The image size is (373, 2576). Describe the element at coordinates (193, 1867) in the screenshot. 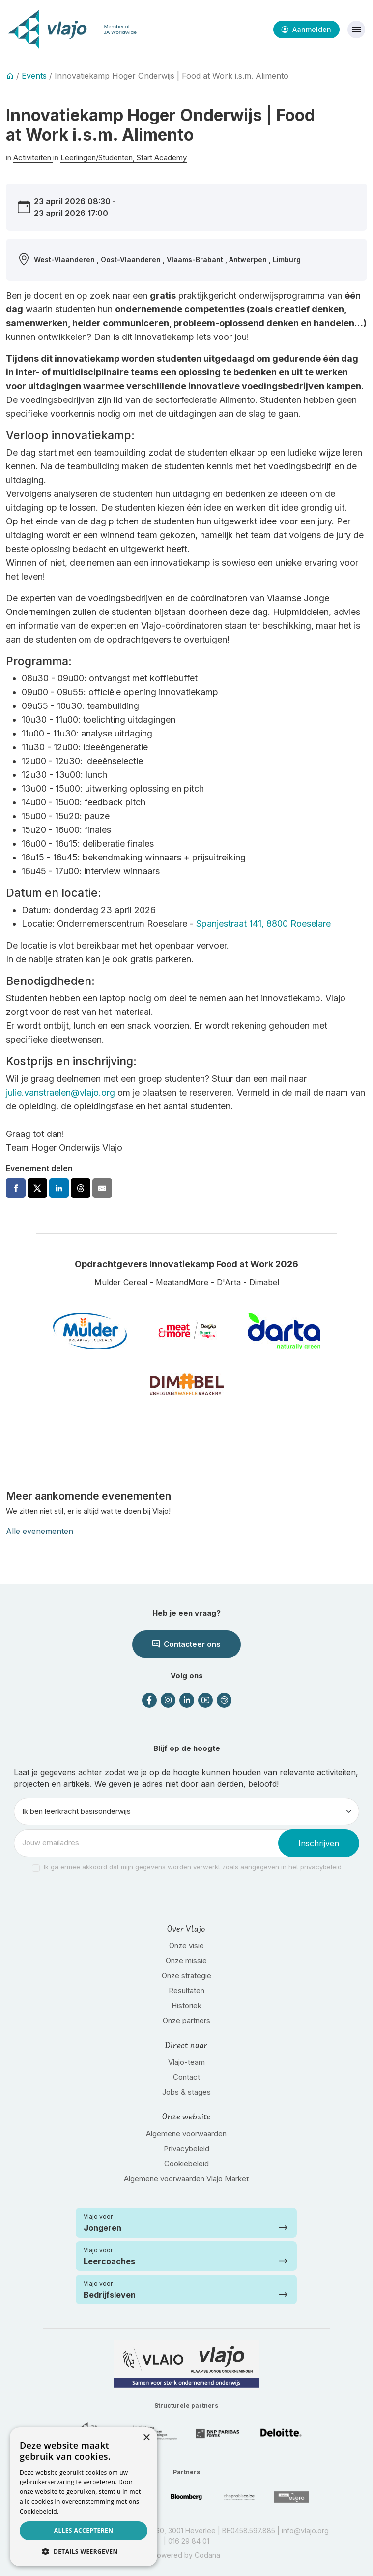

I see `Ik ga ermee akkoord dat mijn gegevens worden verwerkt zoals aangegeven in het privacybeleid` at that location.